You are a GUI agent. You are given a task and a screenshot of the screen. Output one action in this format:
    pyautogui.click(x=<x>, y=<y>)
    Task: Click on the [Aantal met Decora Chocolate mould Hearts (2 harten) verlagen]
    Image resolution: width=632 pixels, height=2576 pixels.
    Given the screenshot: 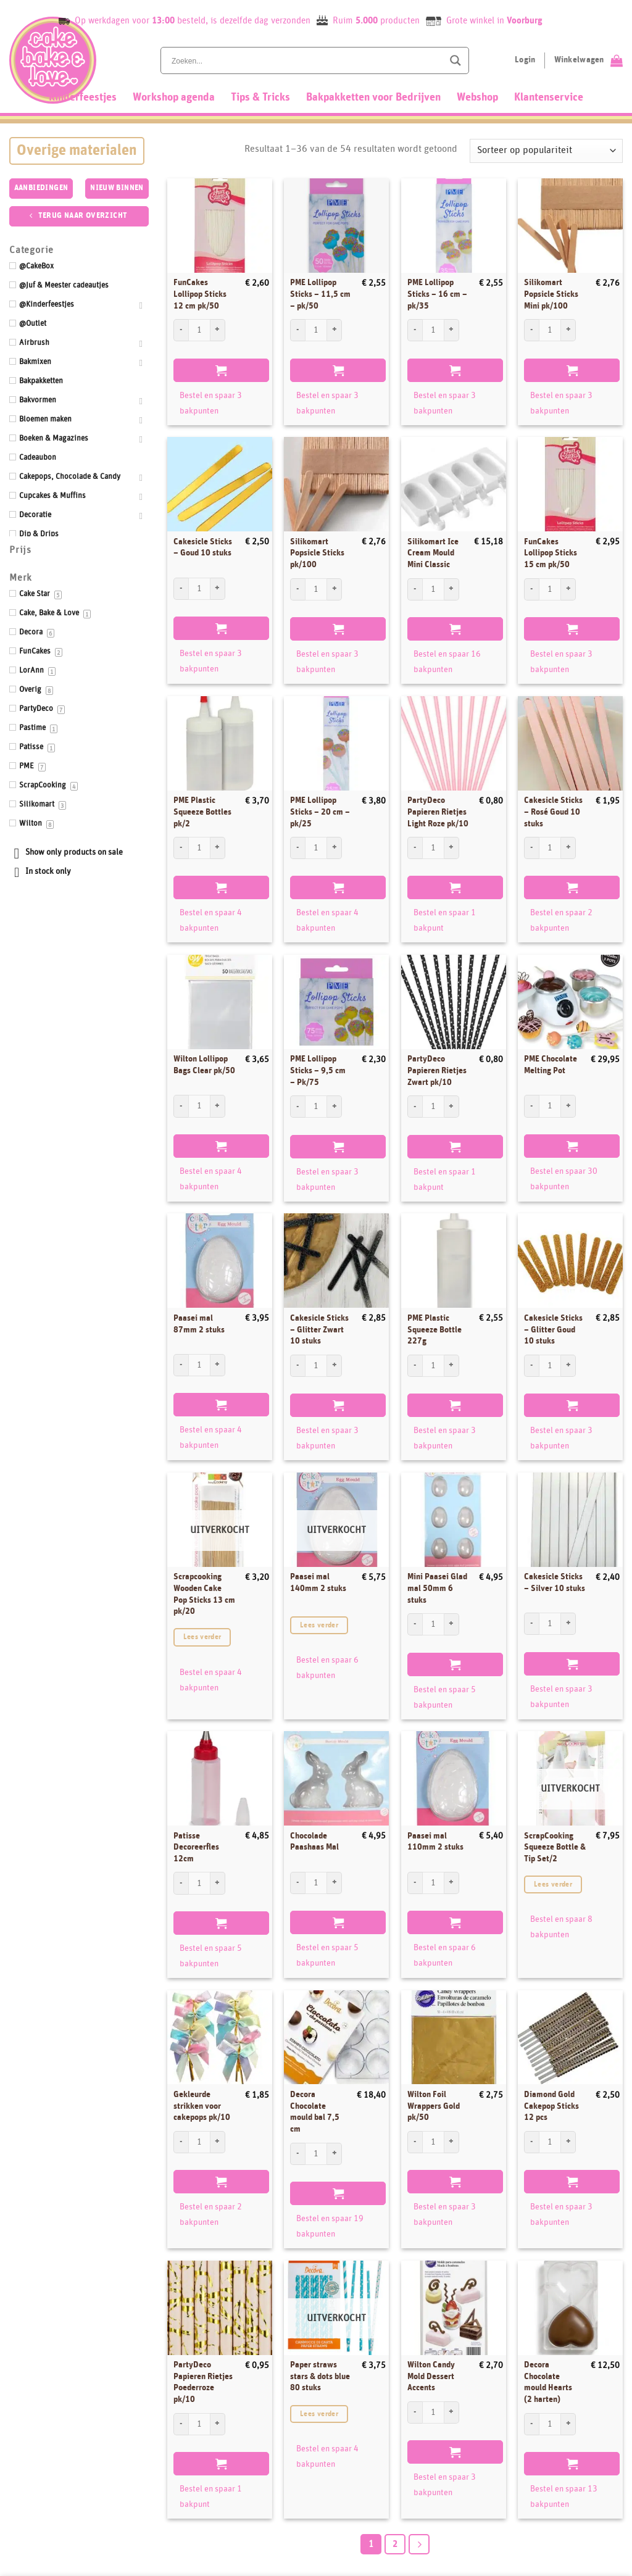 What is the action you would take?
    pyautogui.click(x=531, y=2424)
    